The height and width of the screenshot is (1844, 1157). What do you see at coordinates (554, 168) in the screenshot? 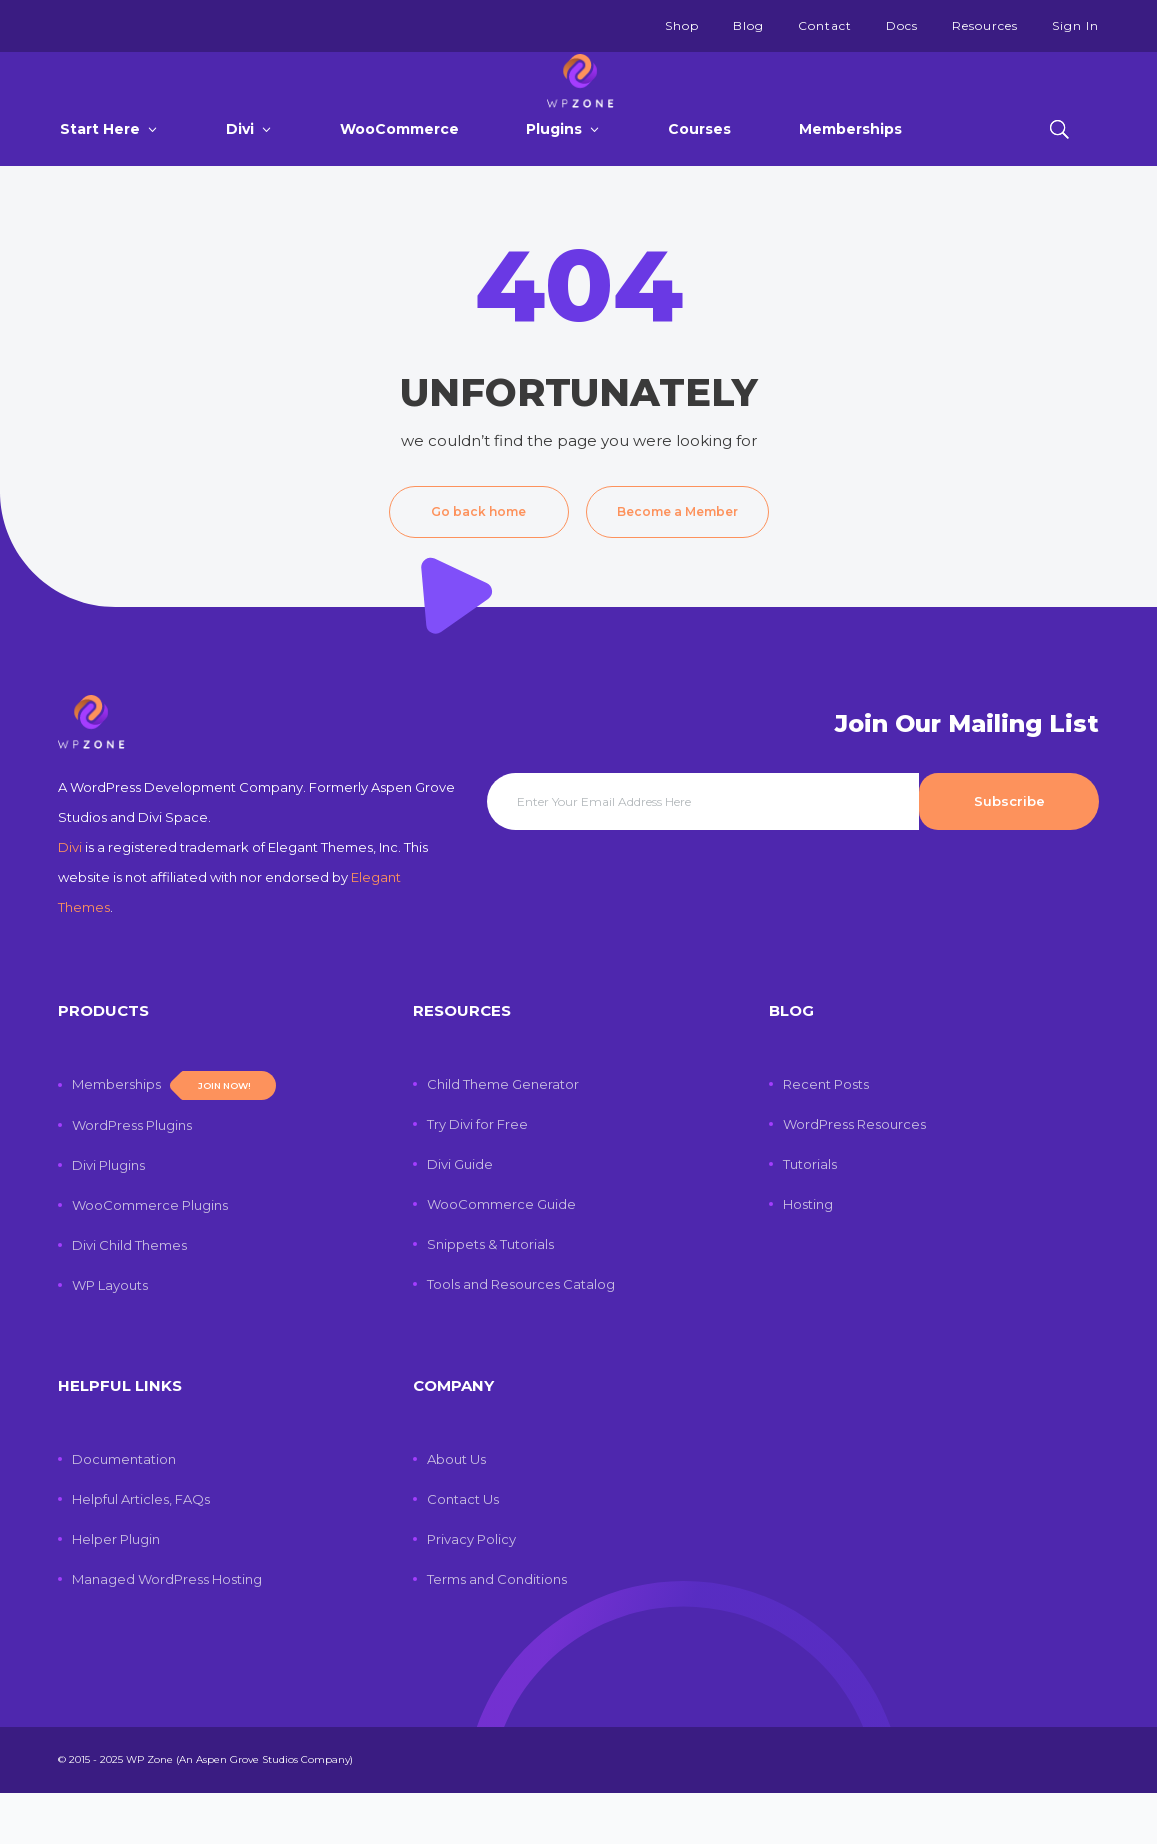
I see `Plugins` at bounding box center [554, 168].